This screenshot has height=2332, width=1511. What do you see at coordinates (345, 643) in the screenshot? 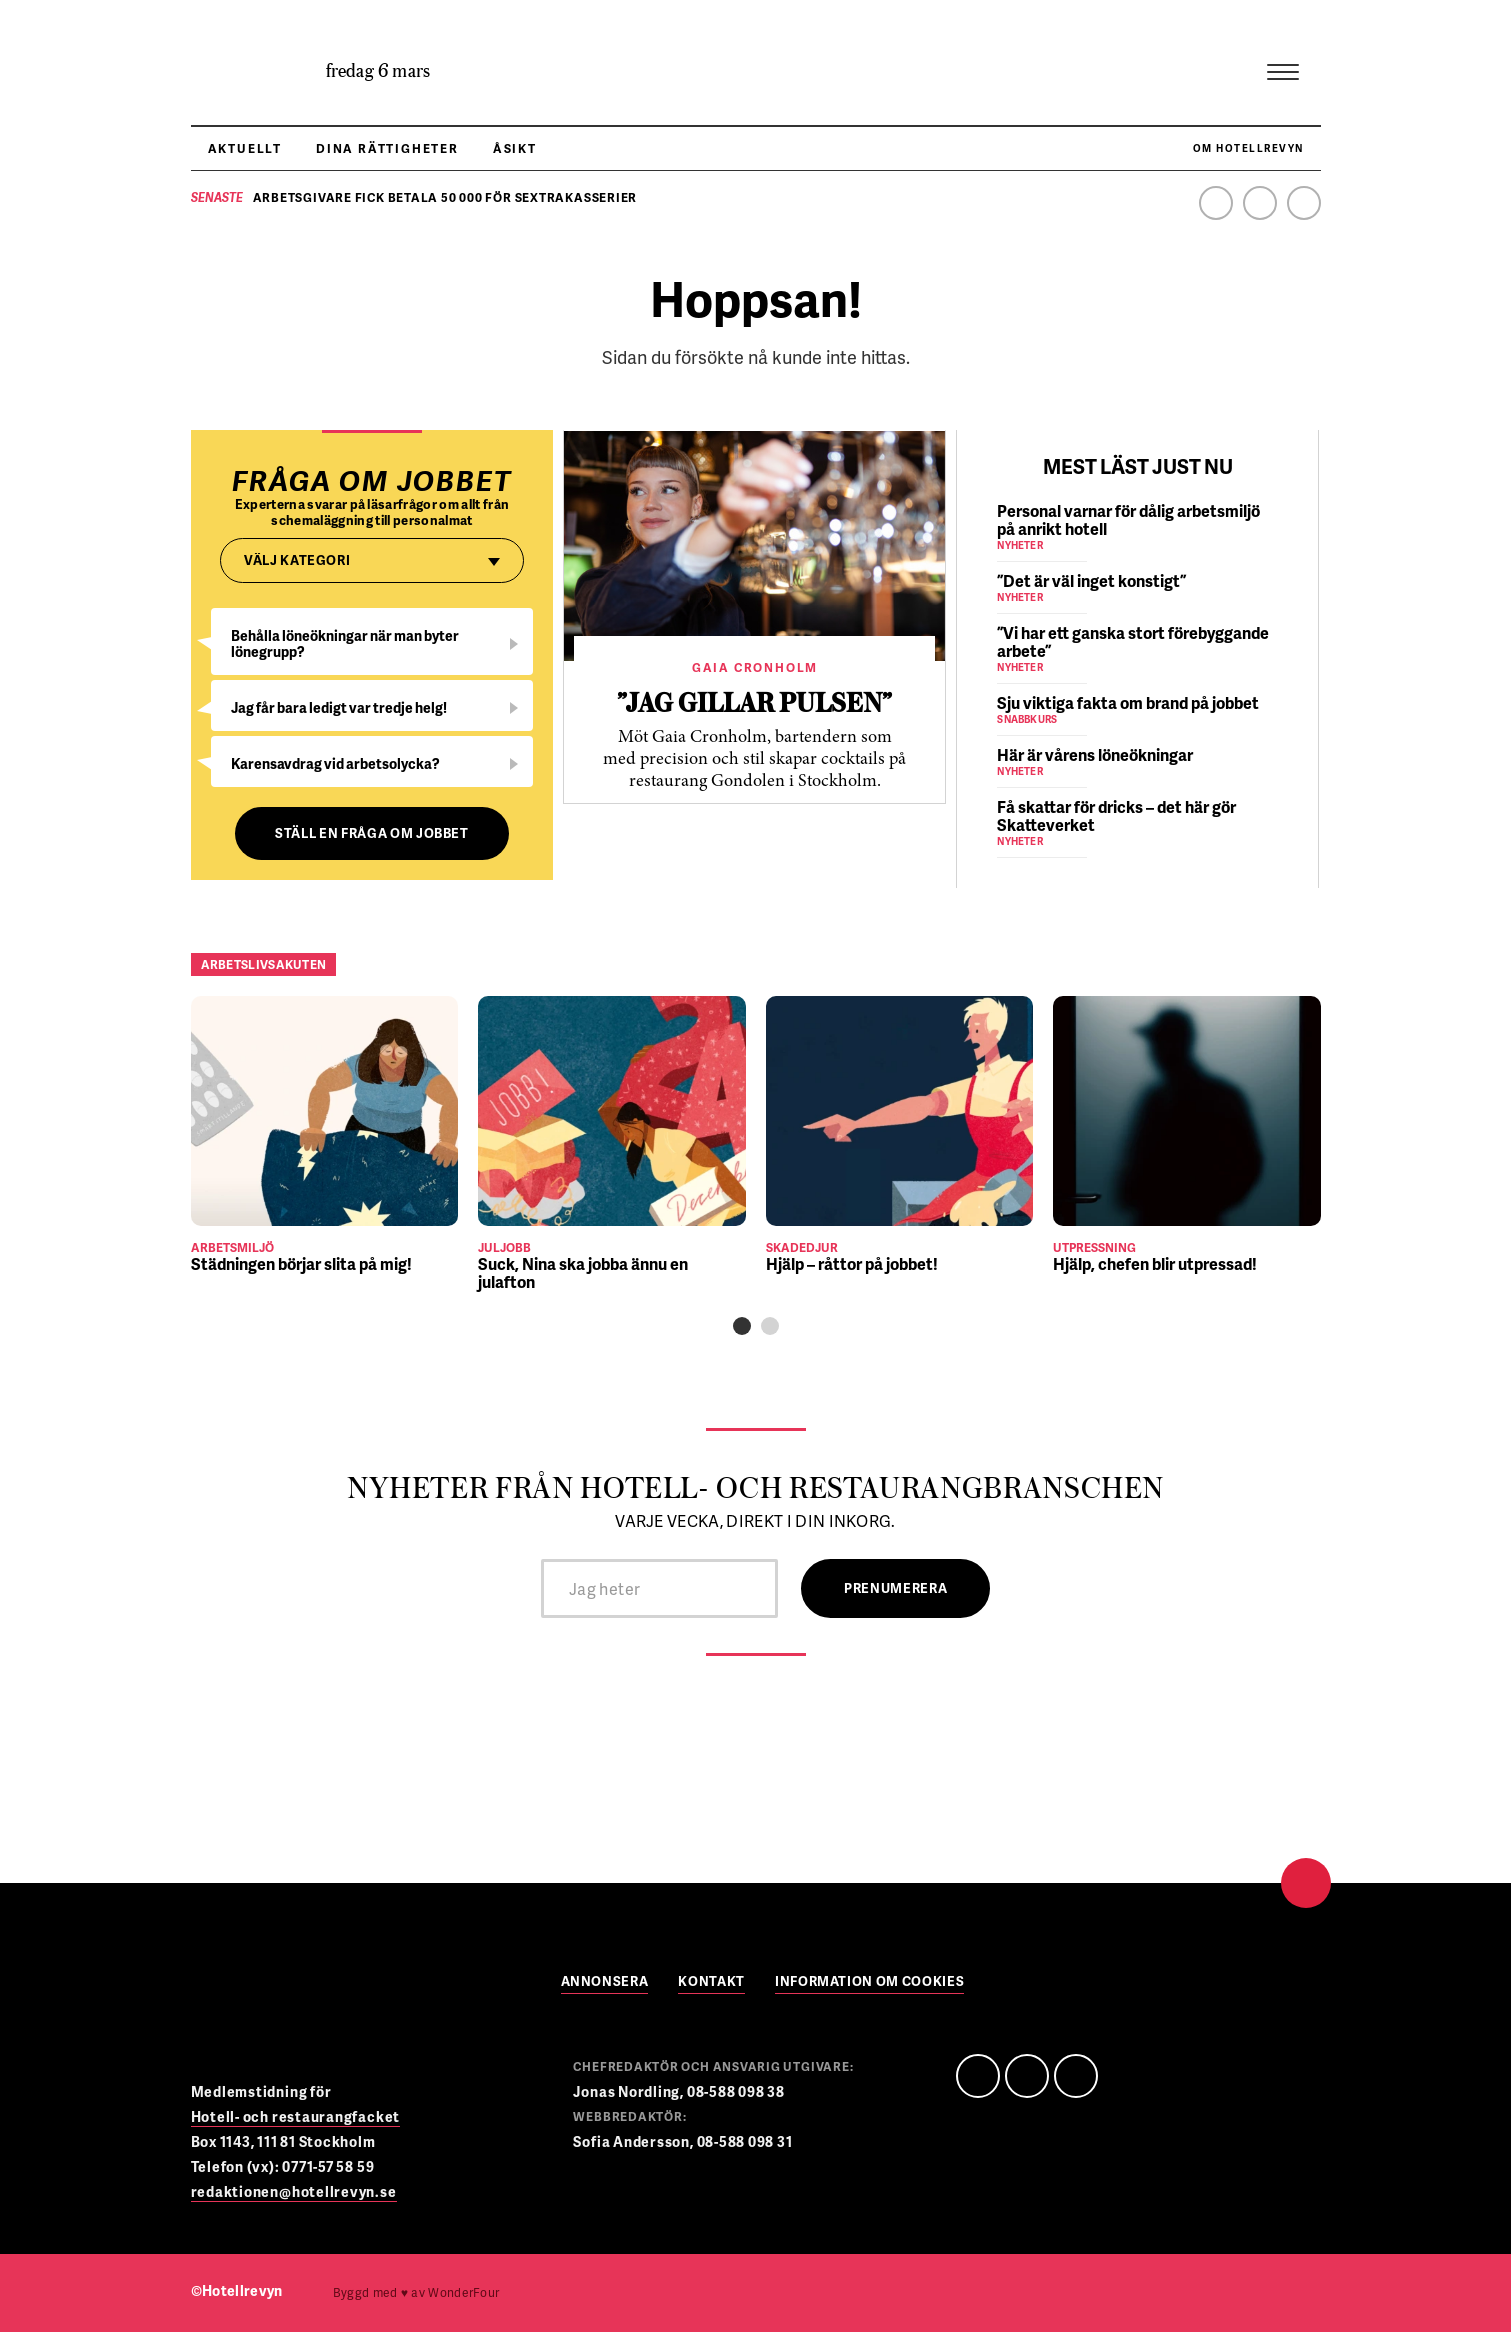
I see `Behålla löneökningar när man byter lönegrupp?` at bounding box center [345, 643].